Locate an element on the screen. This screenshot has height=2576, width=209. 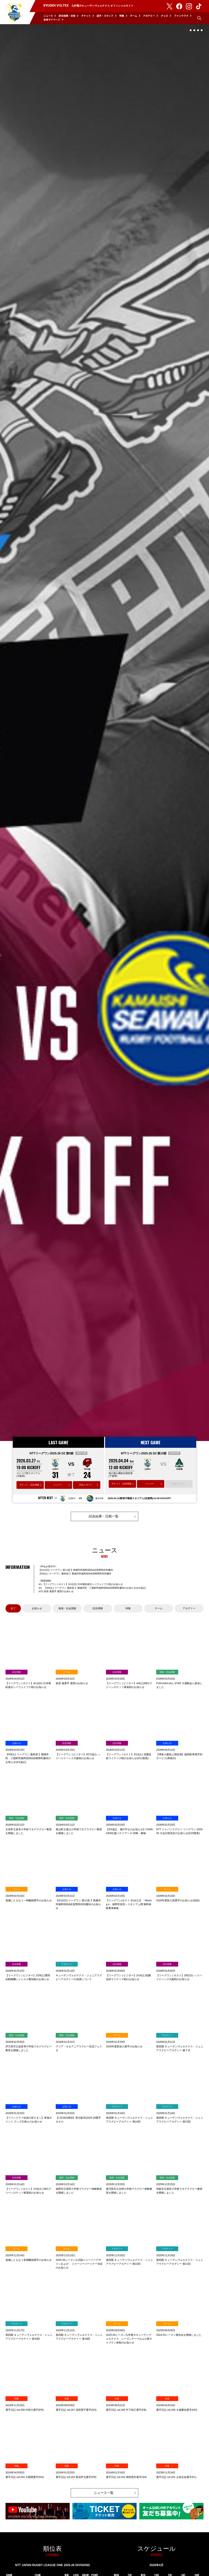
KYUDEN VOLTEX is located at coordinates (14, 12).